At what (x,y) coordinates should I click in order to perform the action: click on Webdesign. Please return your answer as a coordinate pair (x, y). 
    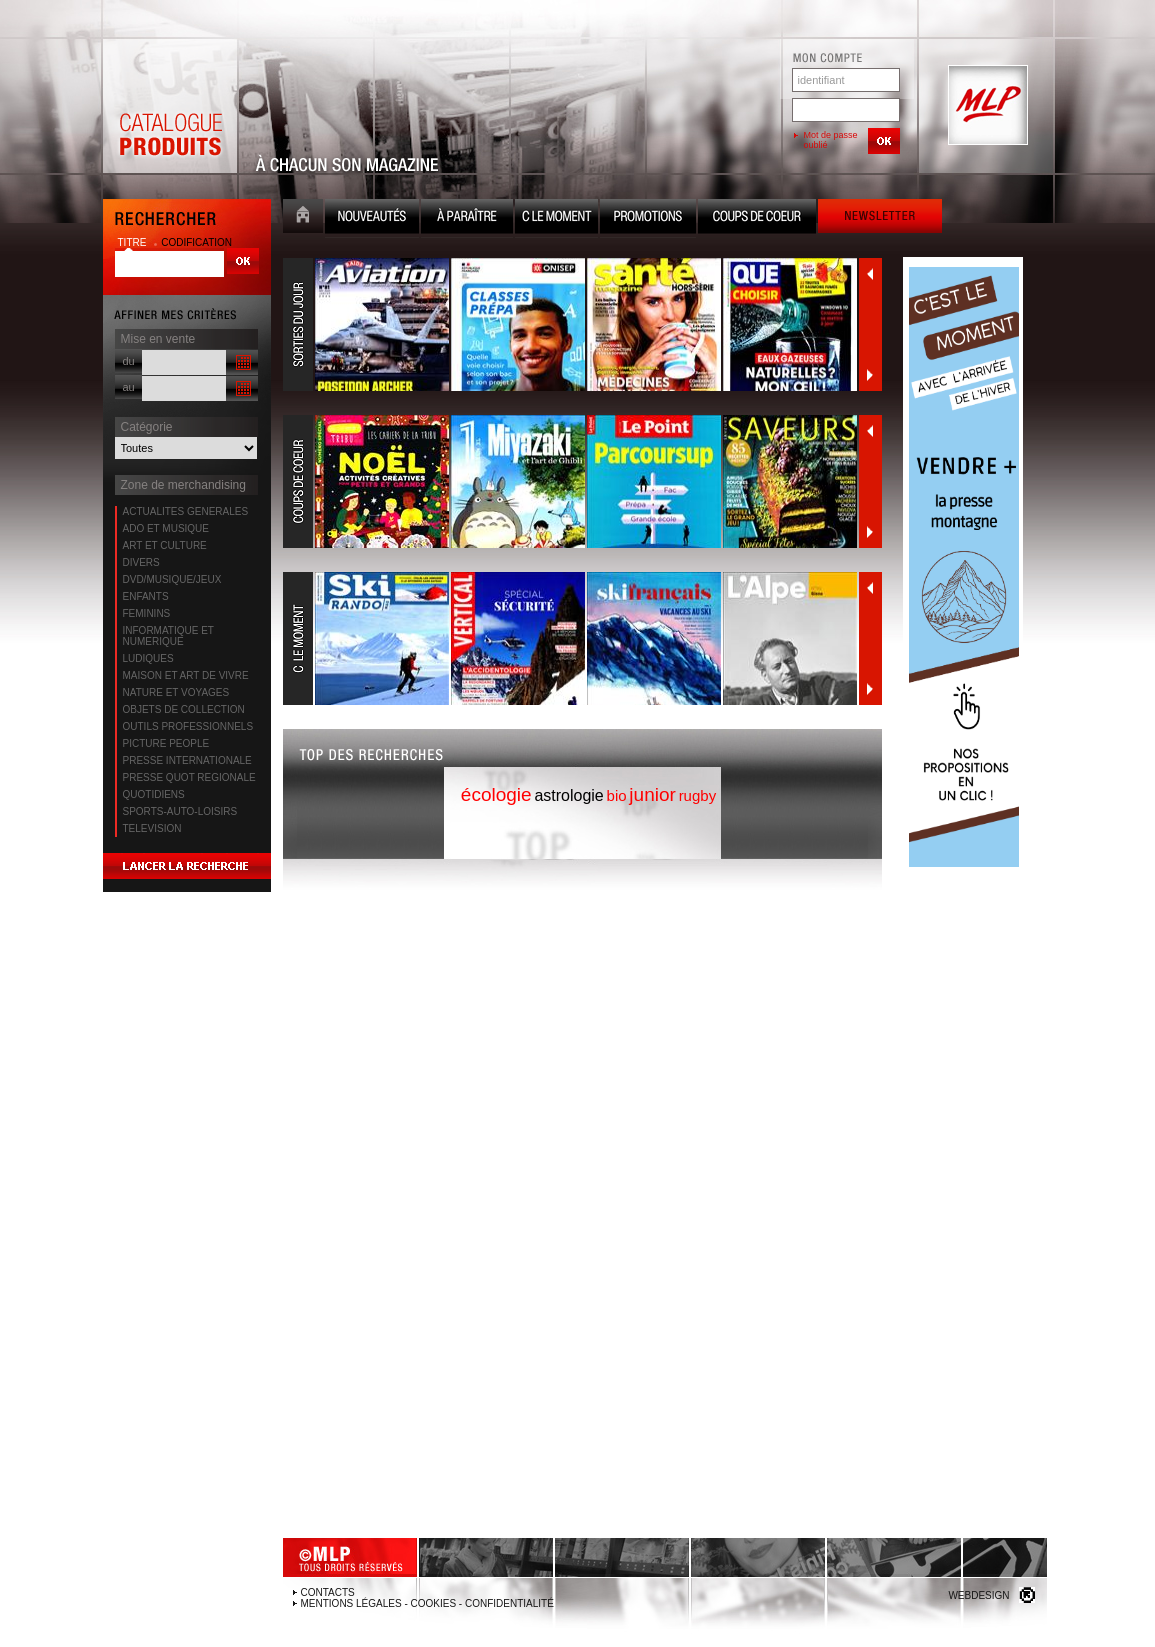
    Looking at the image, I should click on (978, 1595).